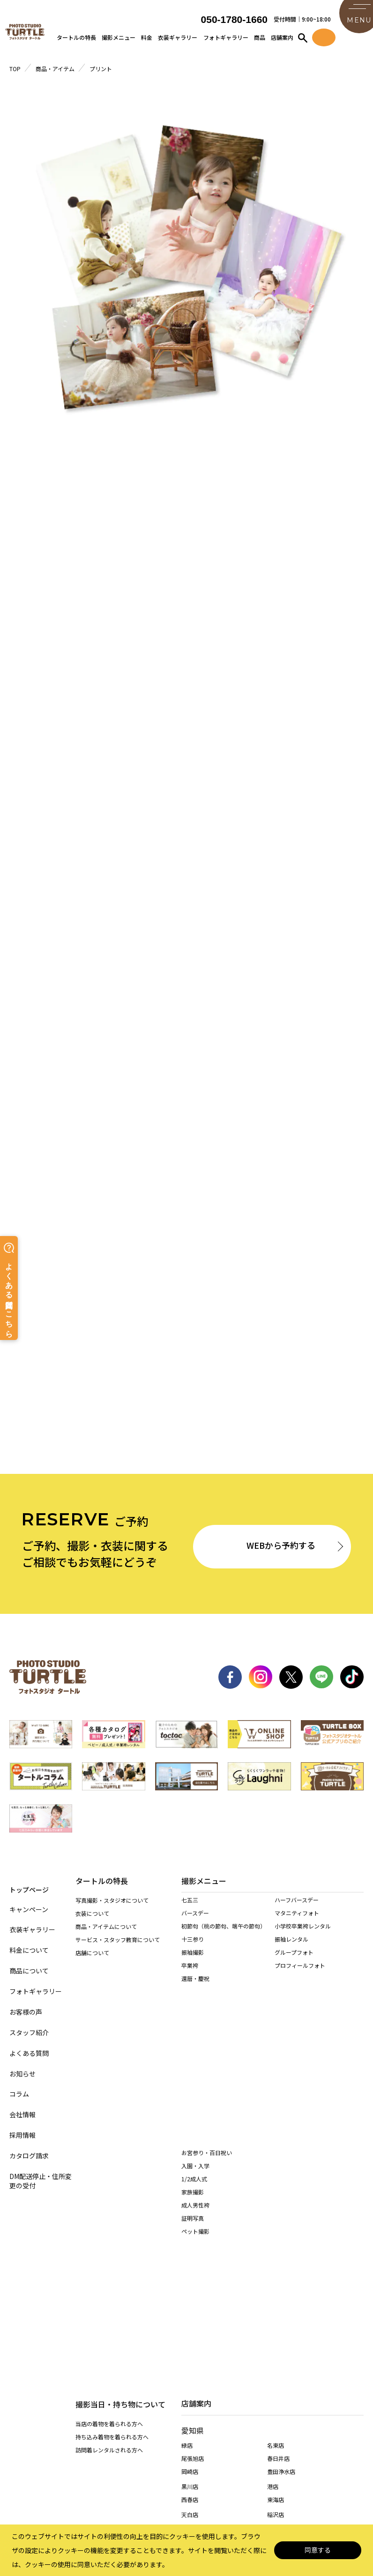  Describe the element at coordinates (272, 2240) in the screenshot. I see `港店` at that location.